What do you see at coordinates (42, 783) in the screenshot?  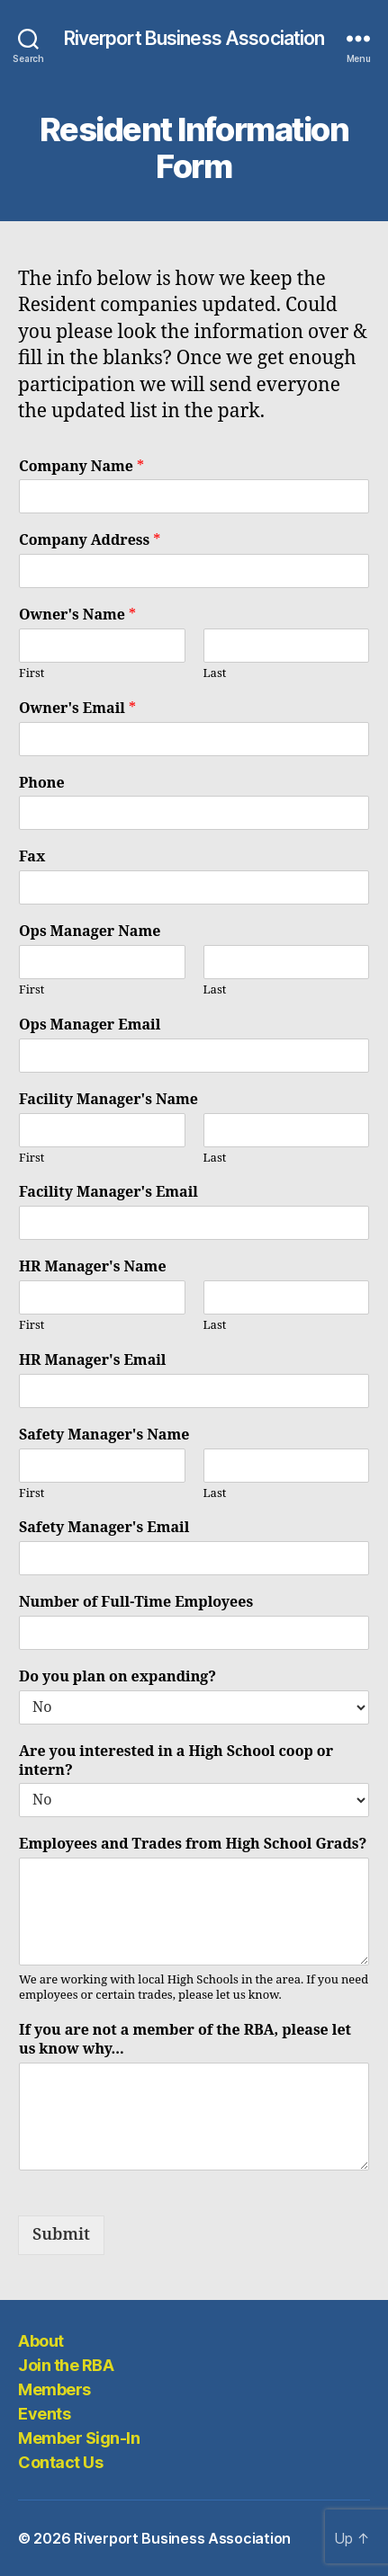 I see `Phone` at bounding box center [42, 783].